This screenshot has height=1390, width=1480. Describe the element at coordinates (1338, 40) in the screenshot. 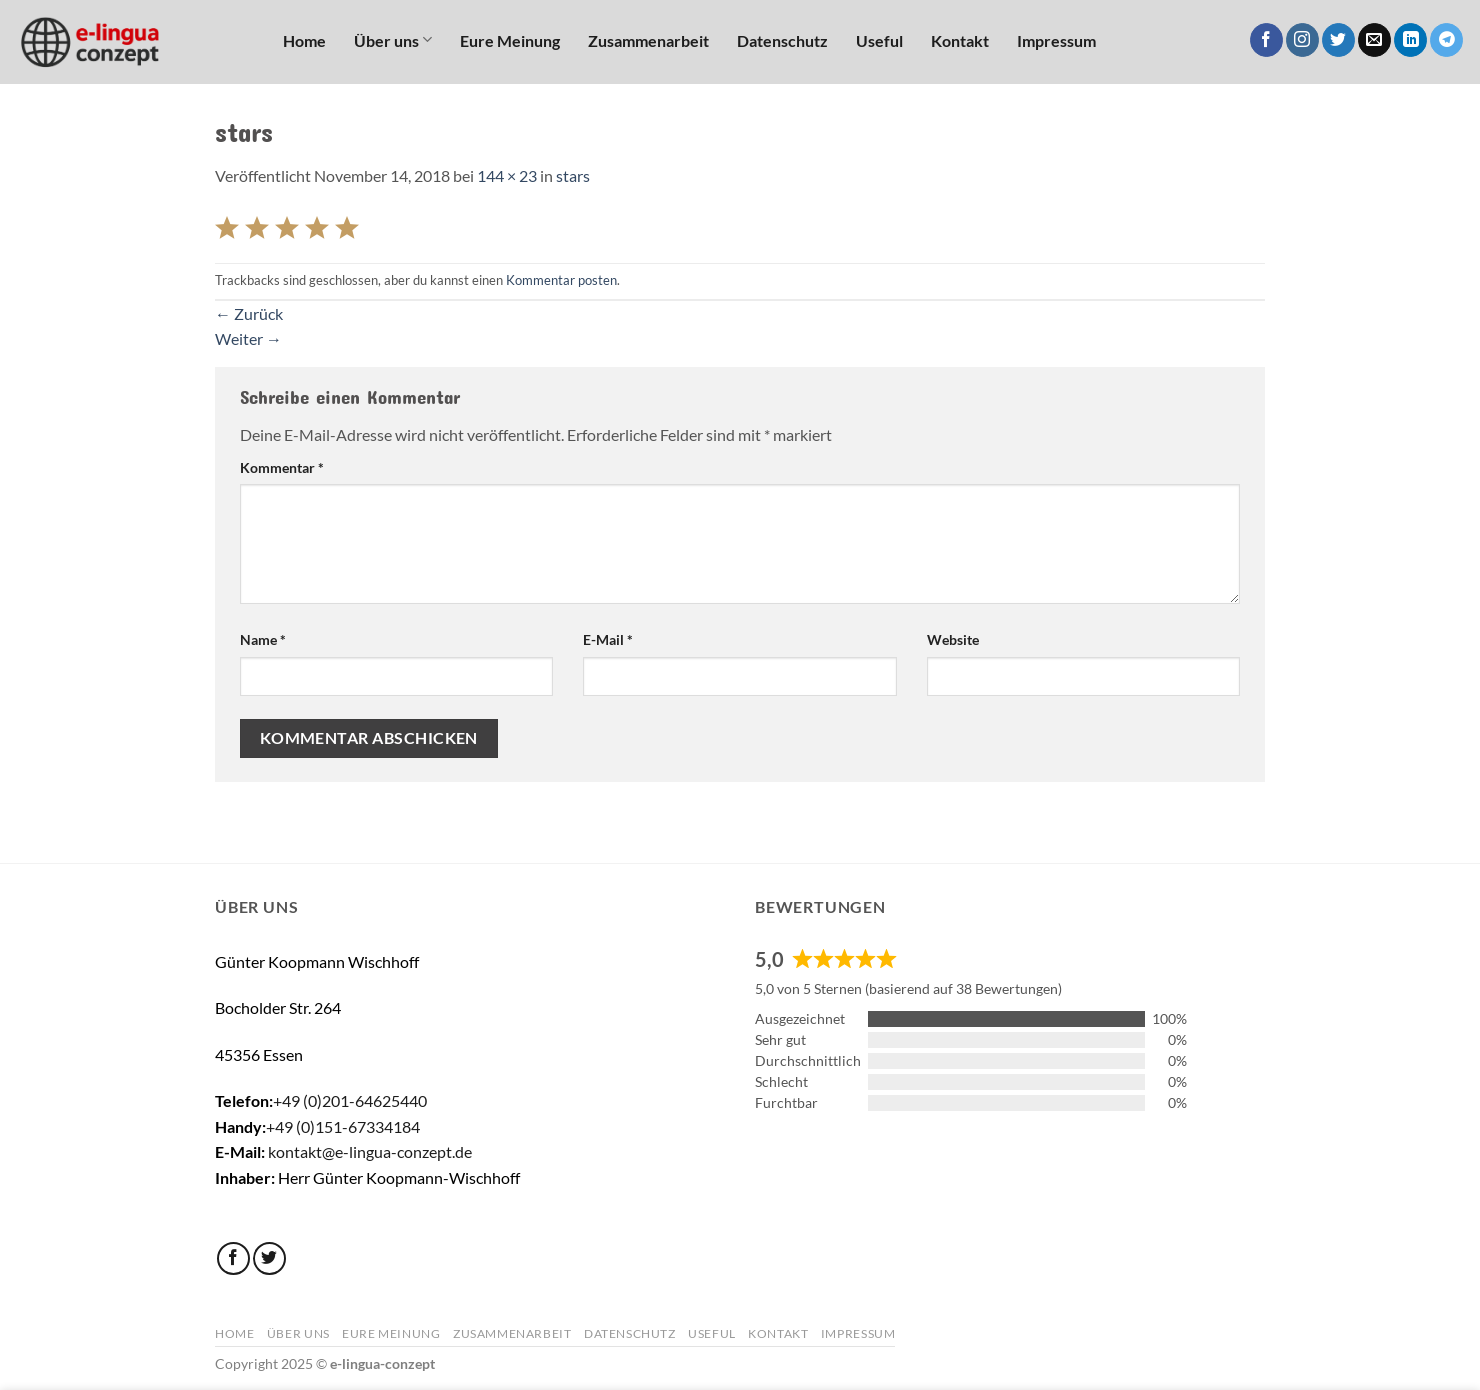

I see `[Auf Twitter folgen]` at that location.